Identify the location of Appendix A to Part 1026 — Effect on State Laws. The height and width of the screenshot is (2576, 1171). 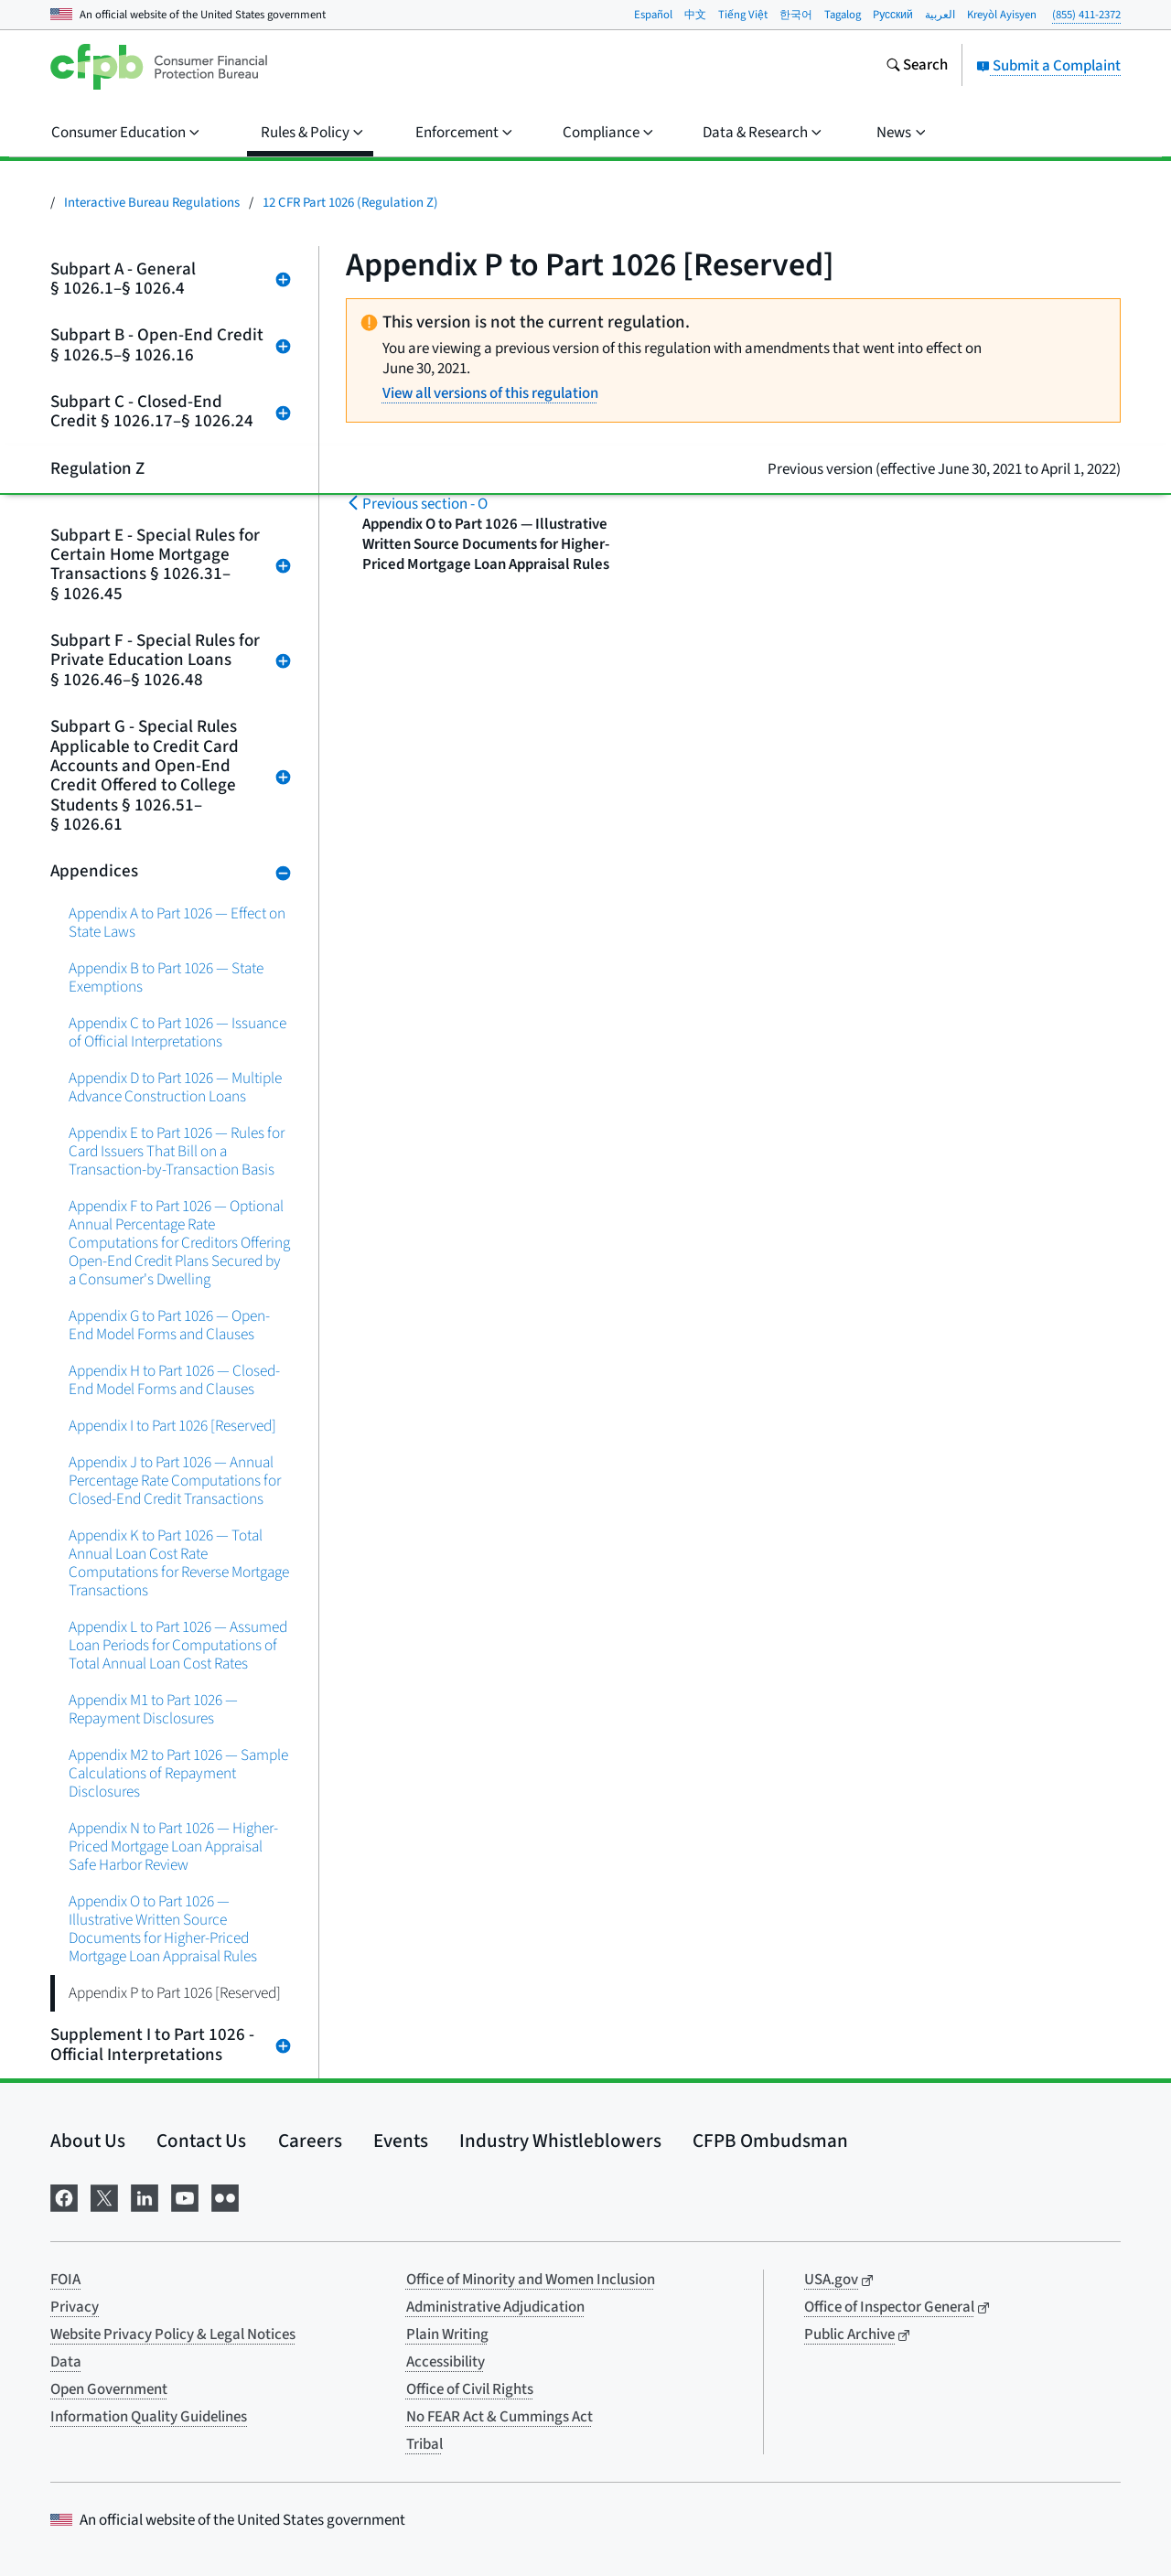
(177, 922).